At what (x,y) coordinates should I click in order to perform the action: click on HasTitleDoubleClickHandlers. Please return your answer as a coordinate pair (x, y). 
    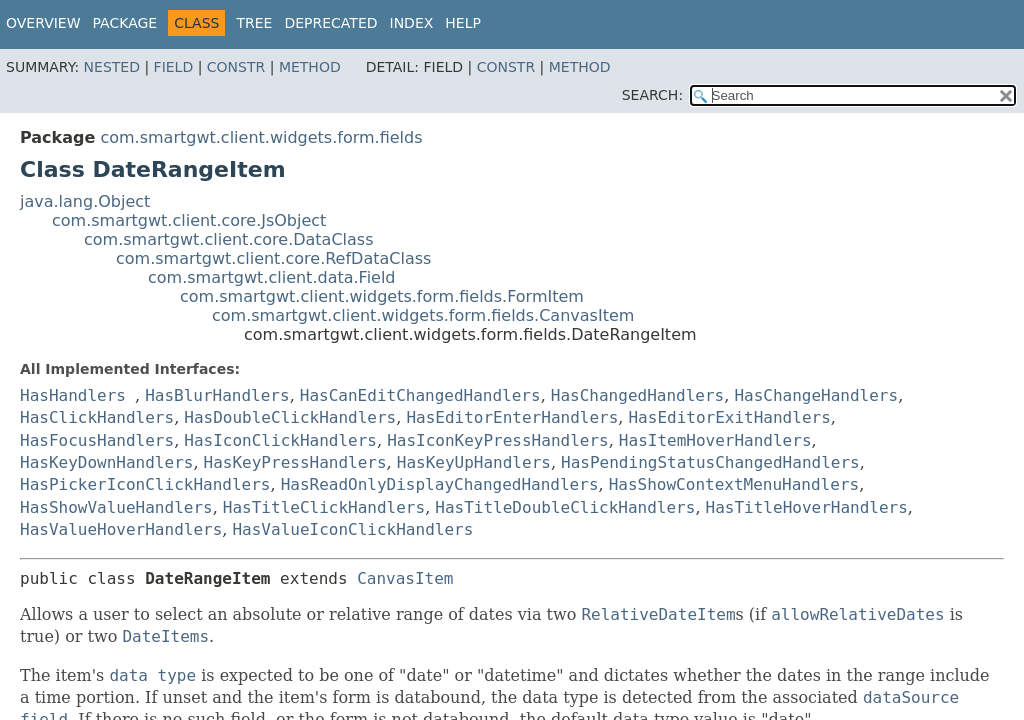
    Looking at the image, I should click on (565, 507).